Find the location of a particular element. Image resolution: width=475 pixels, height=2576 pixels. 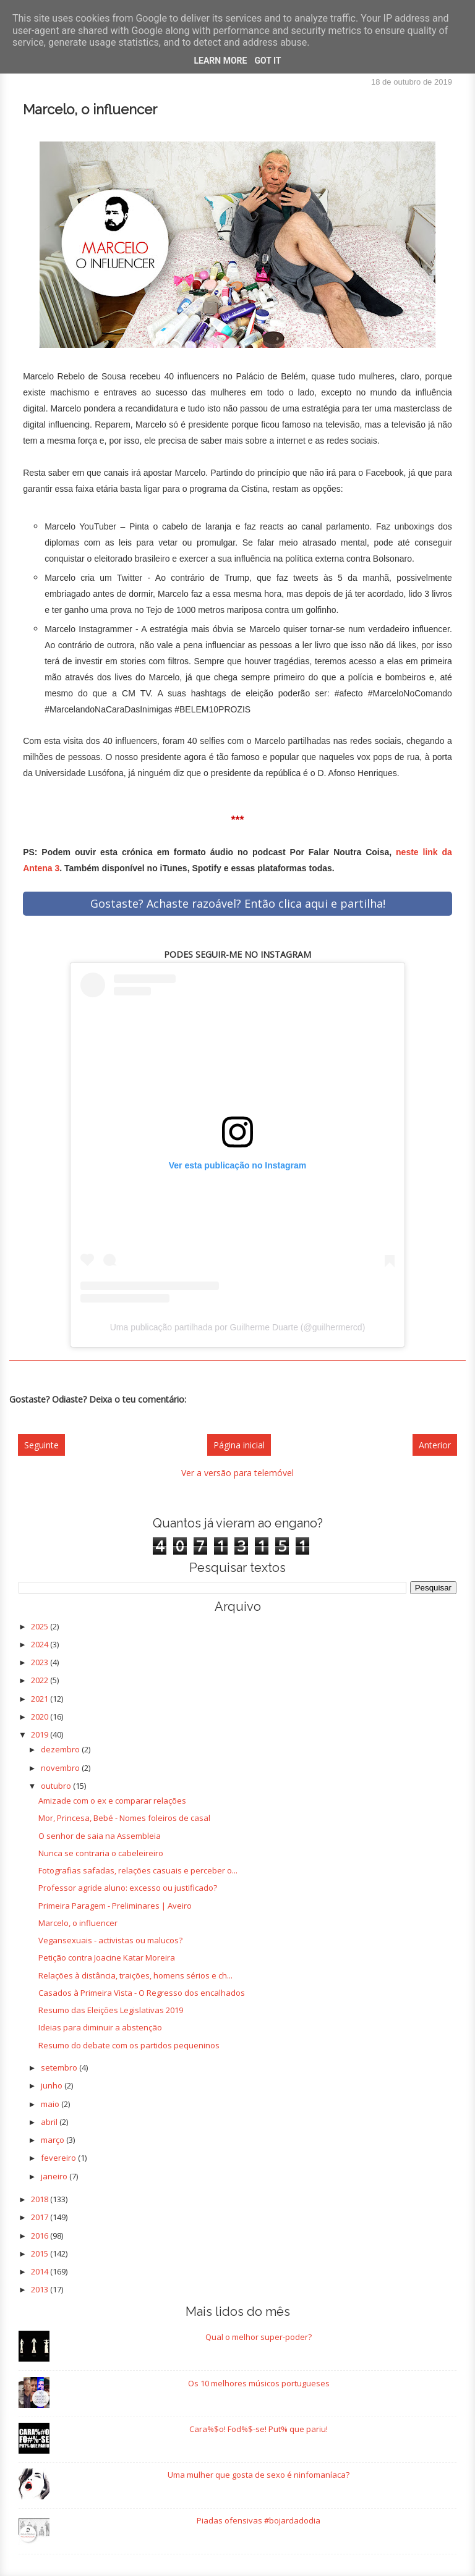

Uma mulher que gosta de sexo é ninfomaníaca? is located at coordinates (258, 2474).